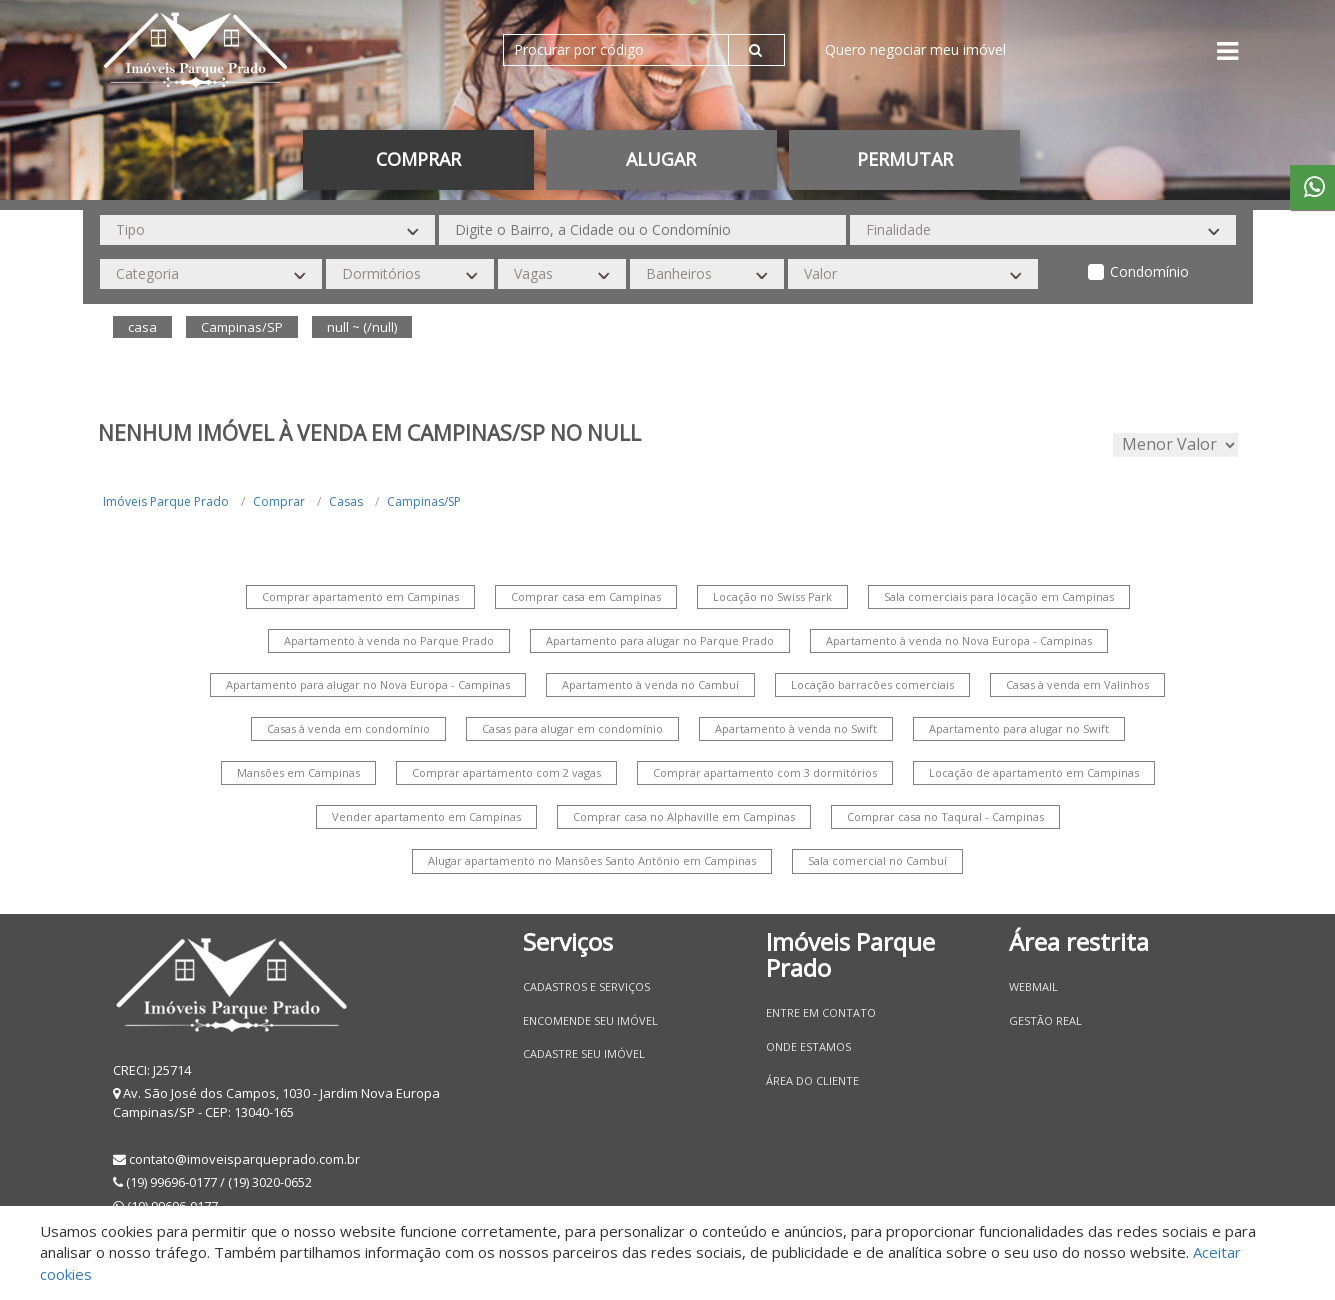  I want to click on Casas, so click(346, 501).